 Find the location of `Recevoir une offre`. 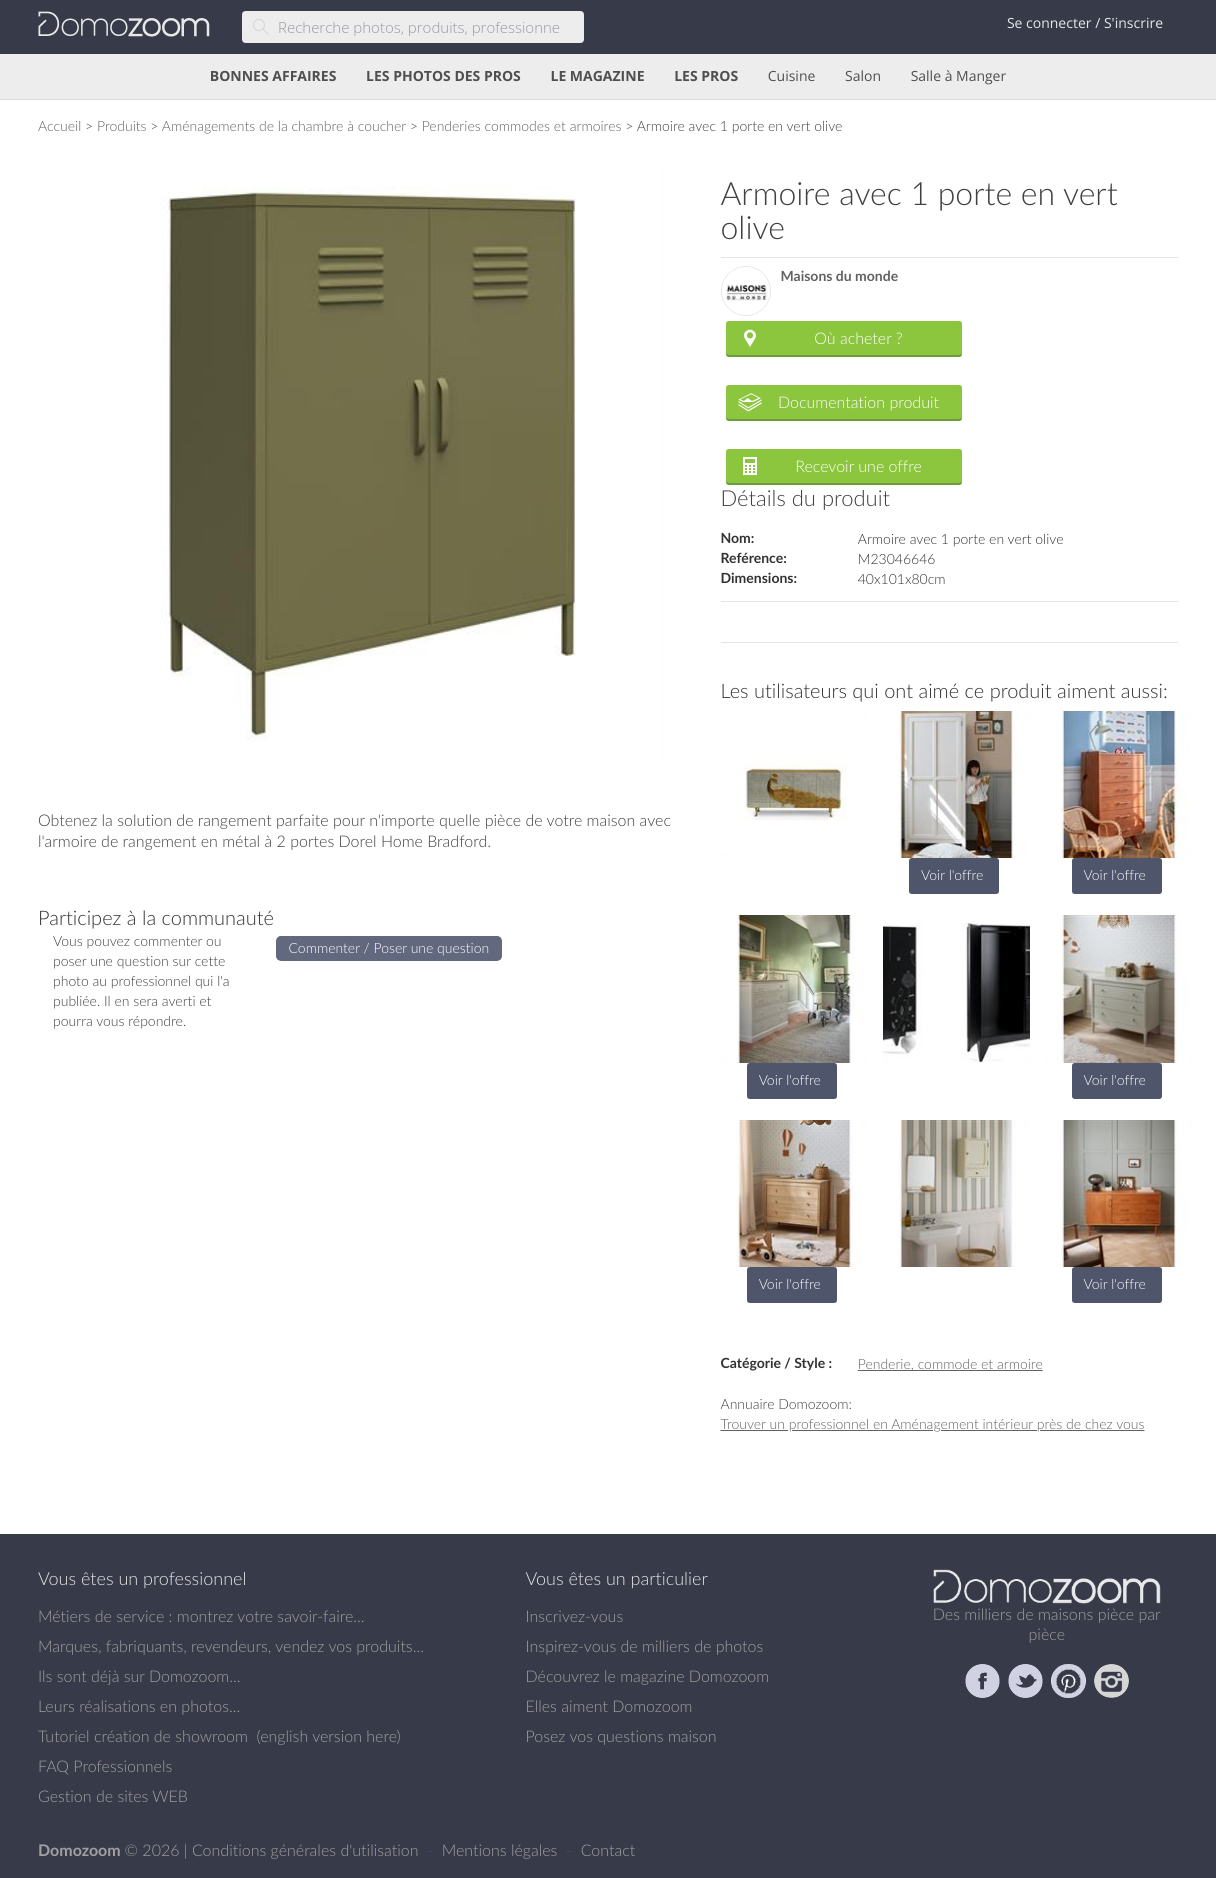

Recevoir une offre is located at coordinates (858, 466).